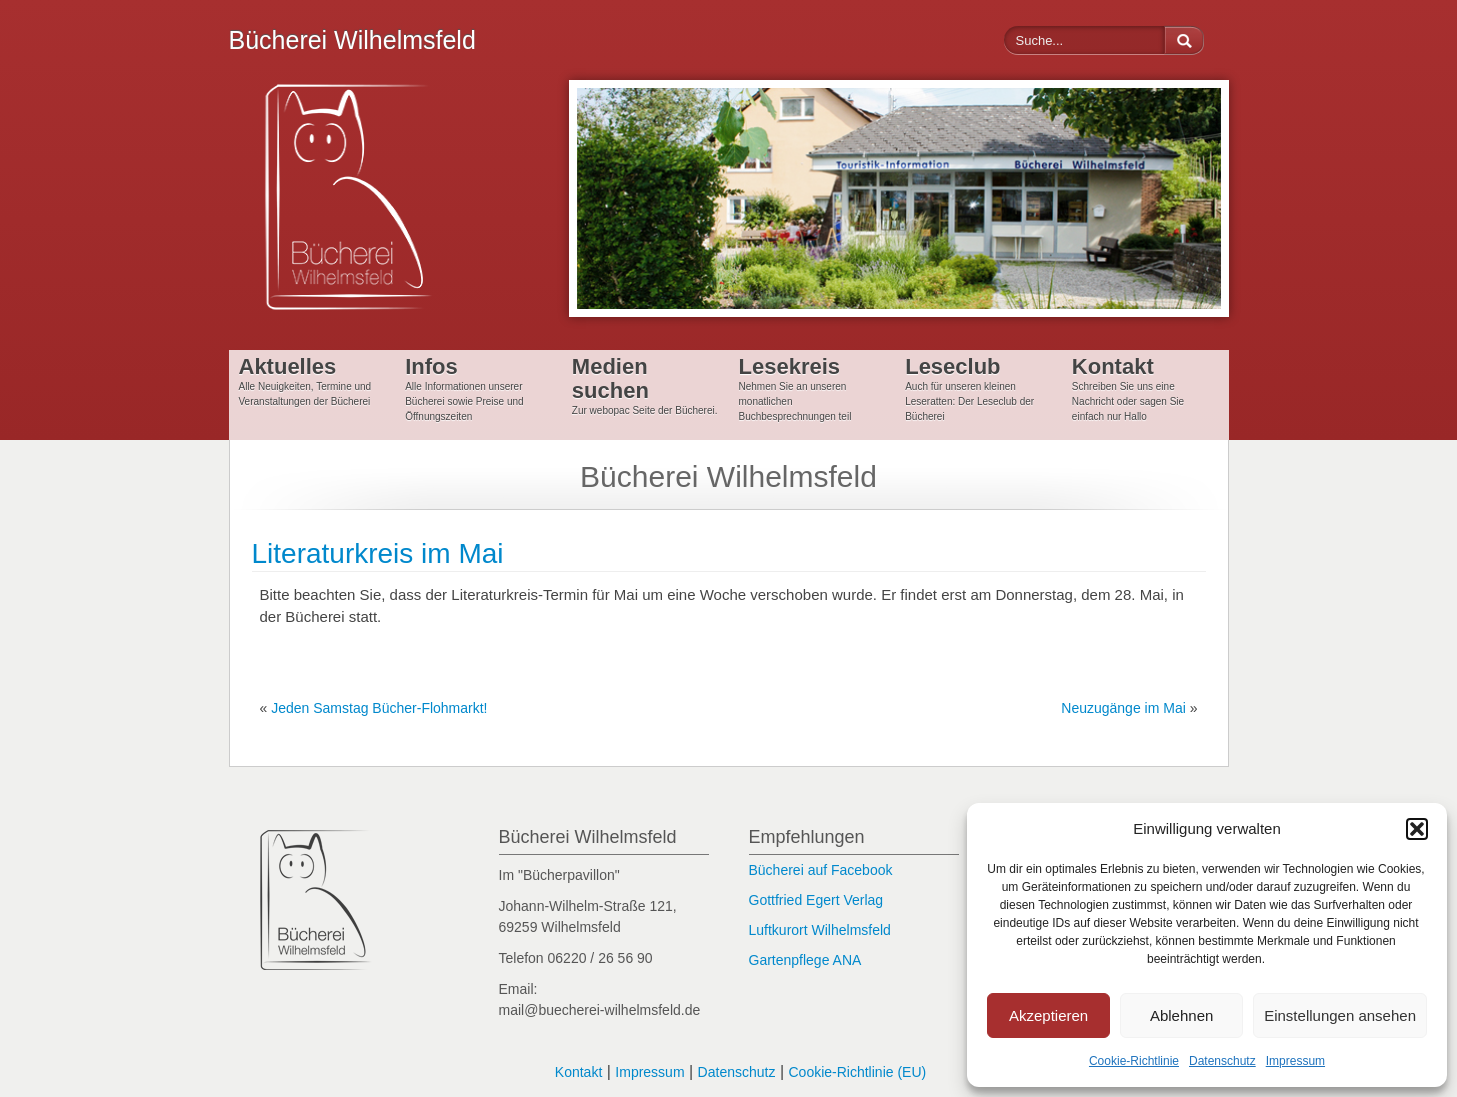 The image size is (1457, 1097). What do you see at coordinates (1134, 1061) in the screenshot?
I see `Cookie-Richtlinie` at bounding box center [1134, 1061].